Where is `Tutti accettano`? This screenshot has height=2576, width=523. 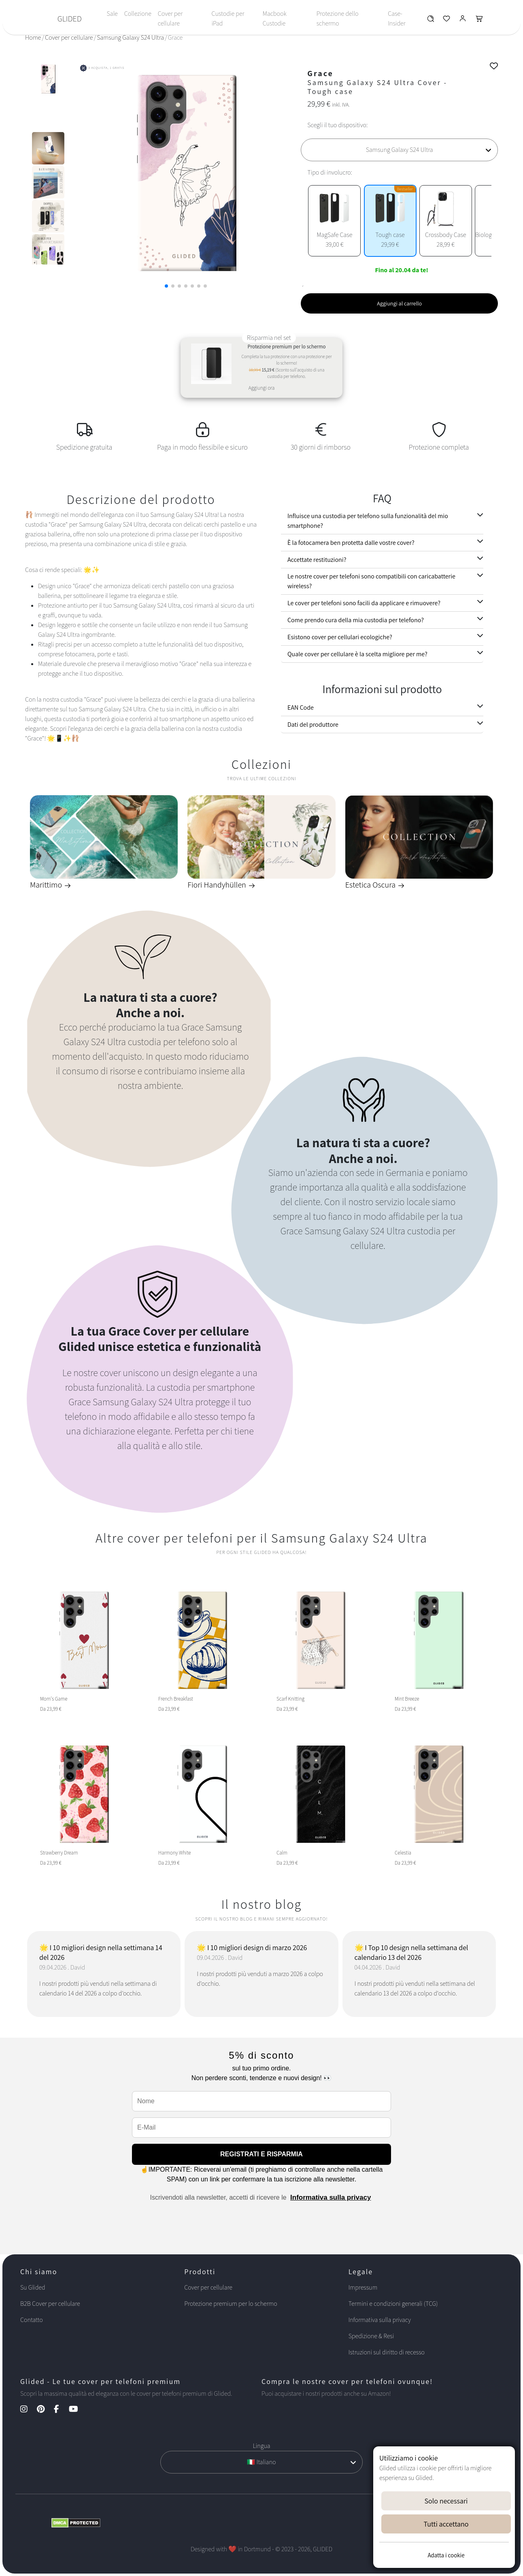 Tutti accettano is located at coordinates (446, 2524).